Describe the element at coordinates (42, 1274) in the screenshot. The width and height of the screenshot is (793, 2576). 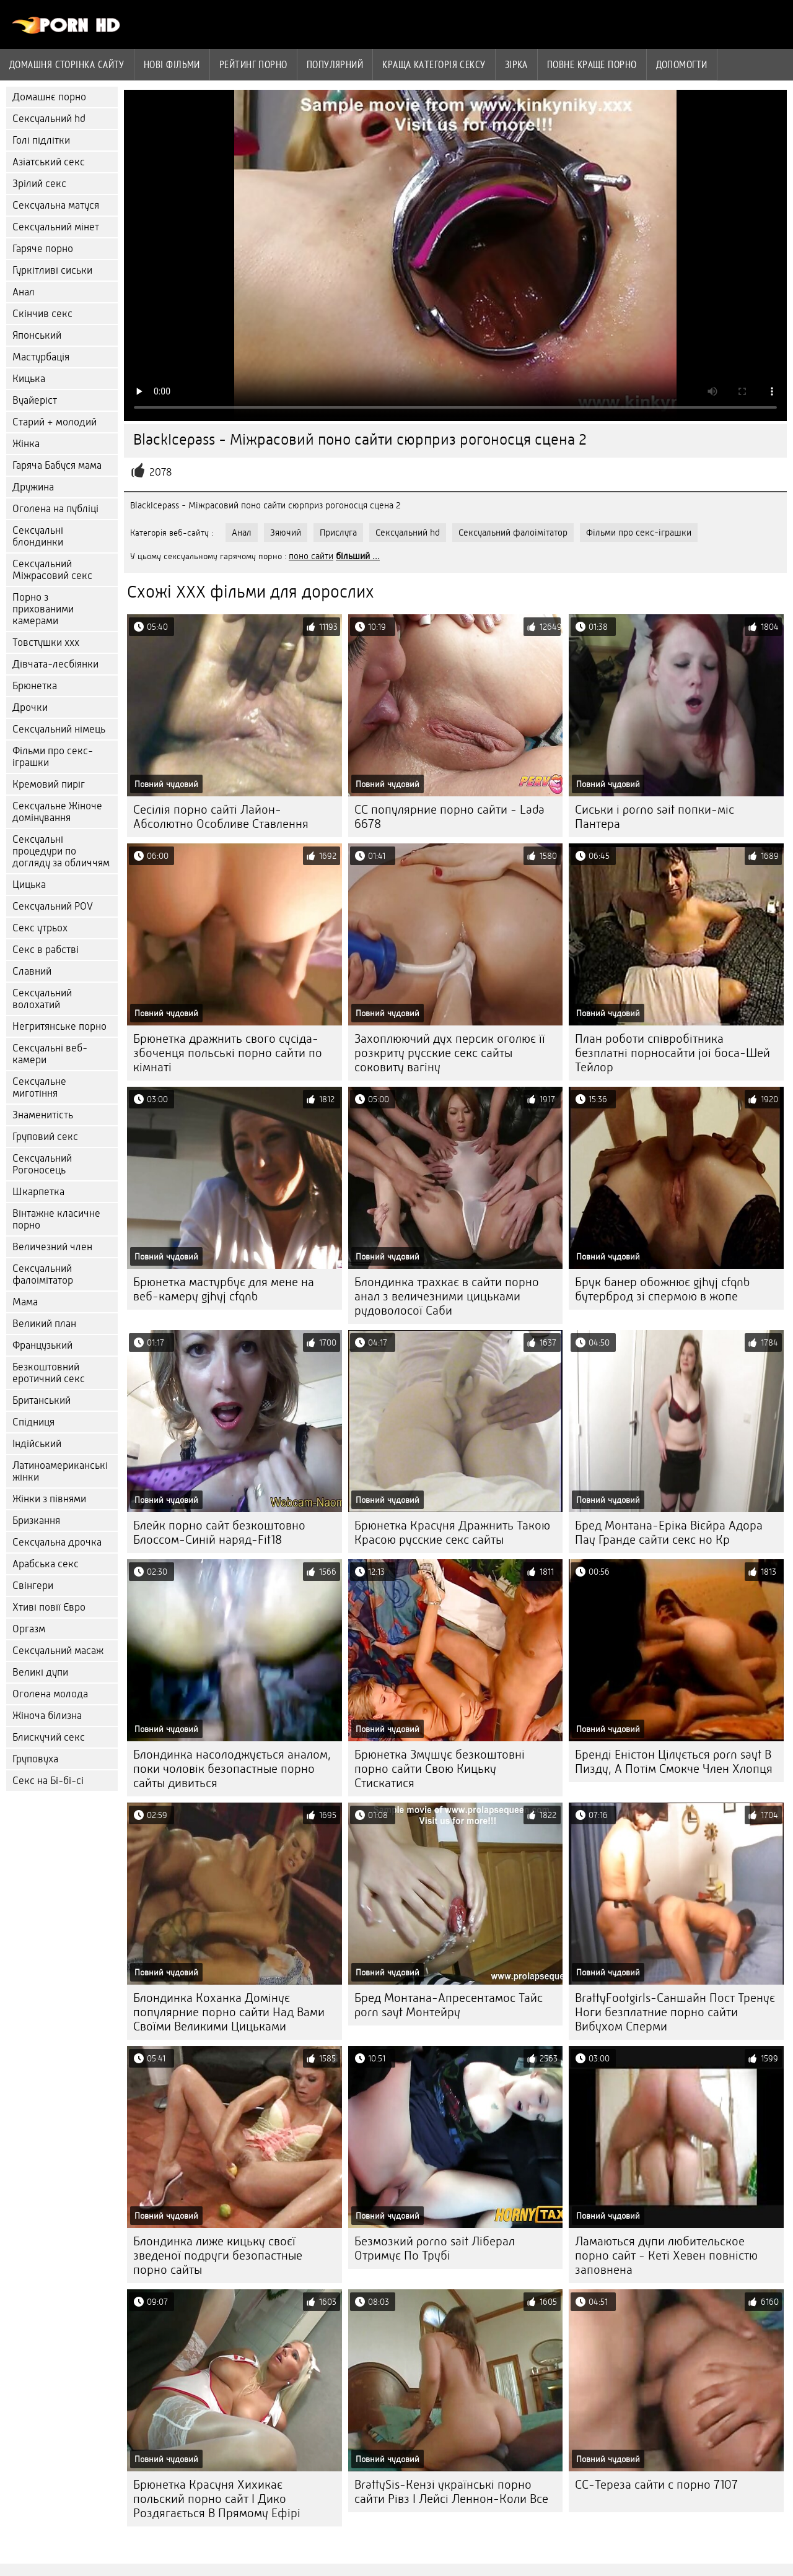
I see `Сексуальний фалоімітатор` at that location.